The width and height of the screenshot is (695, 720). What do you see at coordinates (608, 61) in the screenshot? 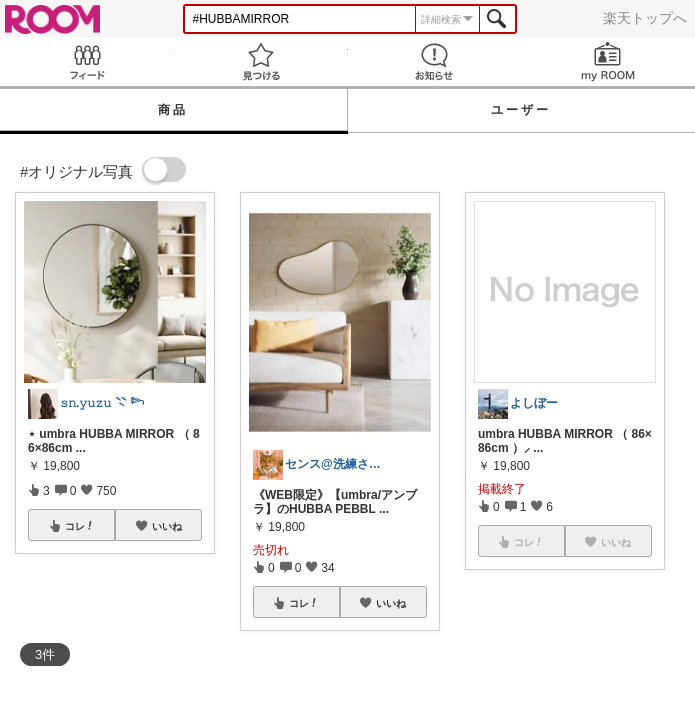
I see `my ROOM` at bounding box center [608, 61].